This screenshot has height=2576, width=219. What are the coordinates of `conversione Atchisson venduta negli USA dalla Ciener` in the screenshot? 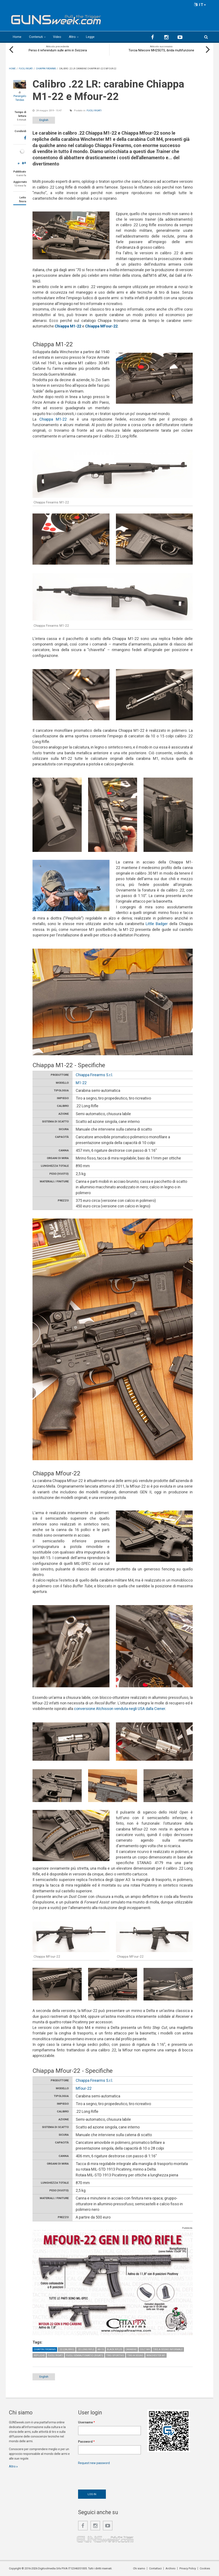 It's located at (119, 1708).